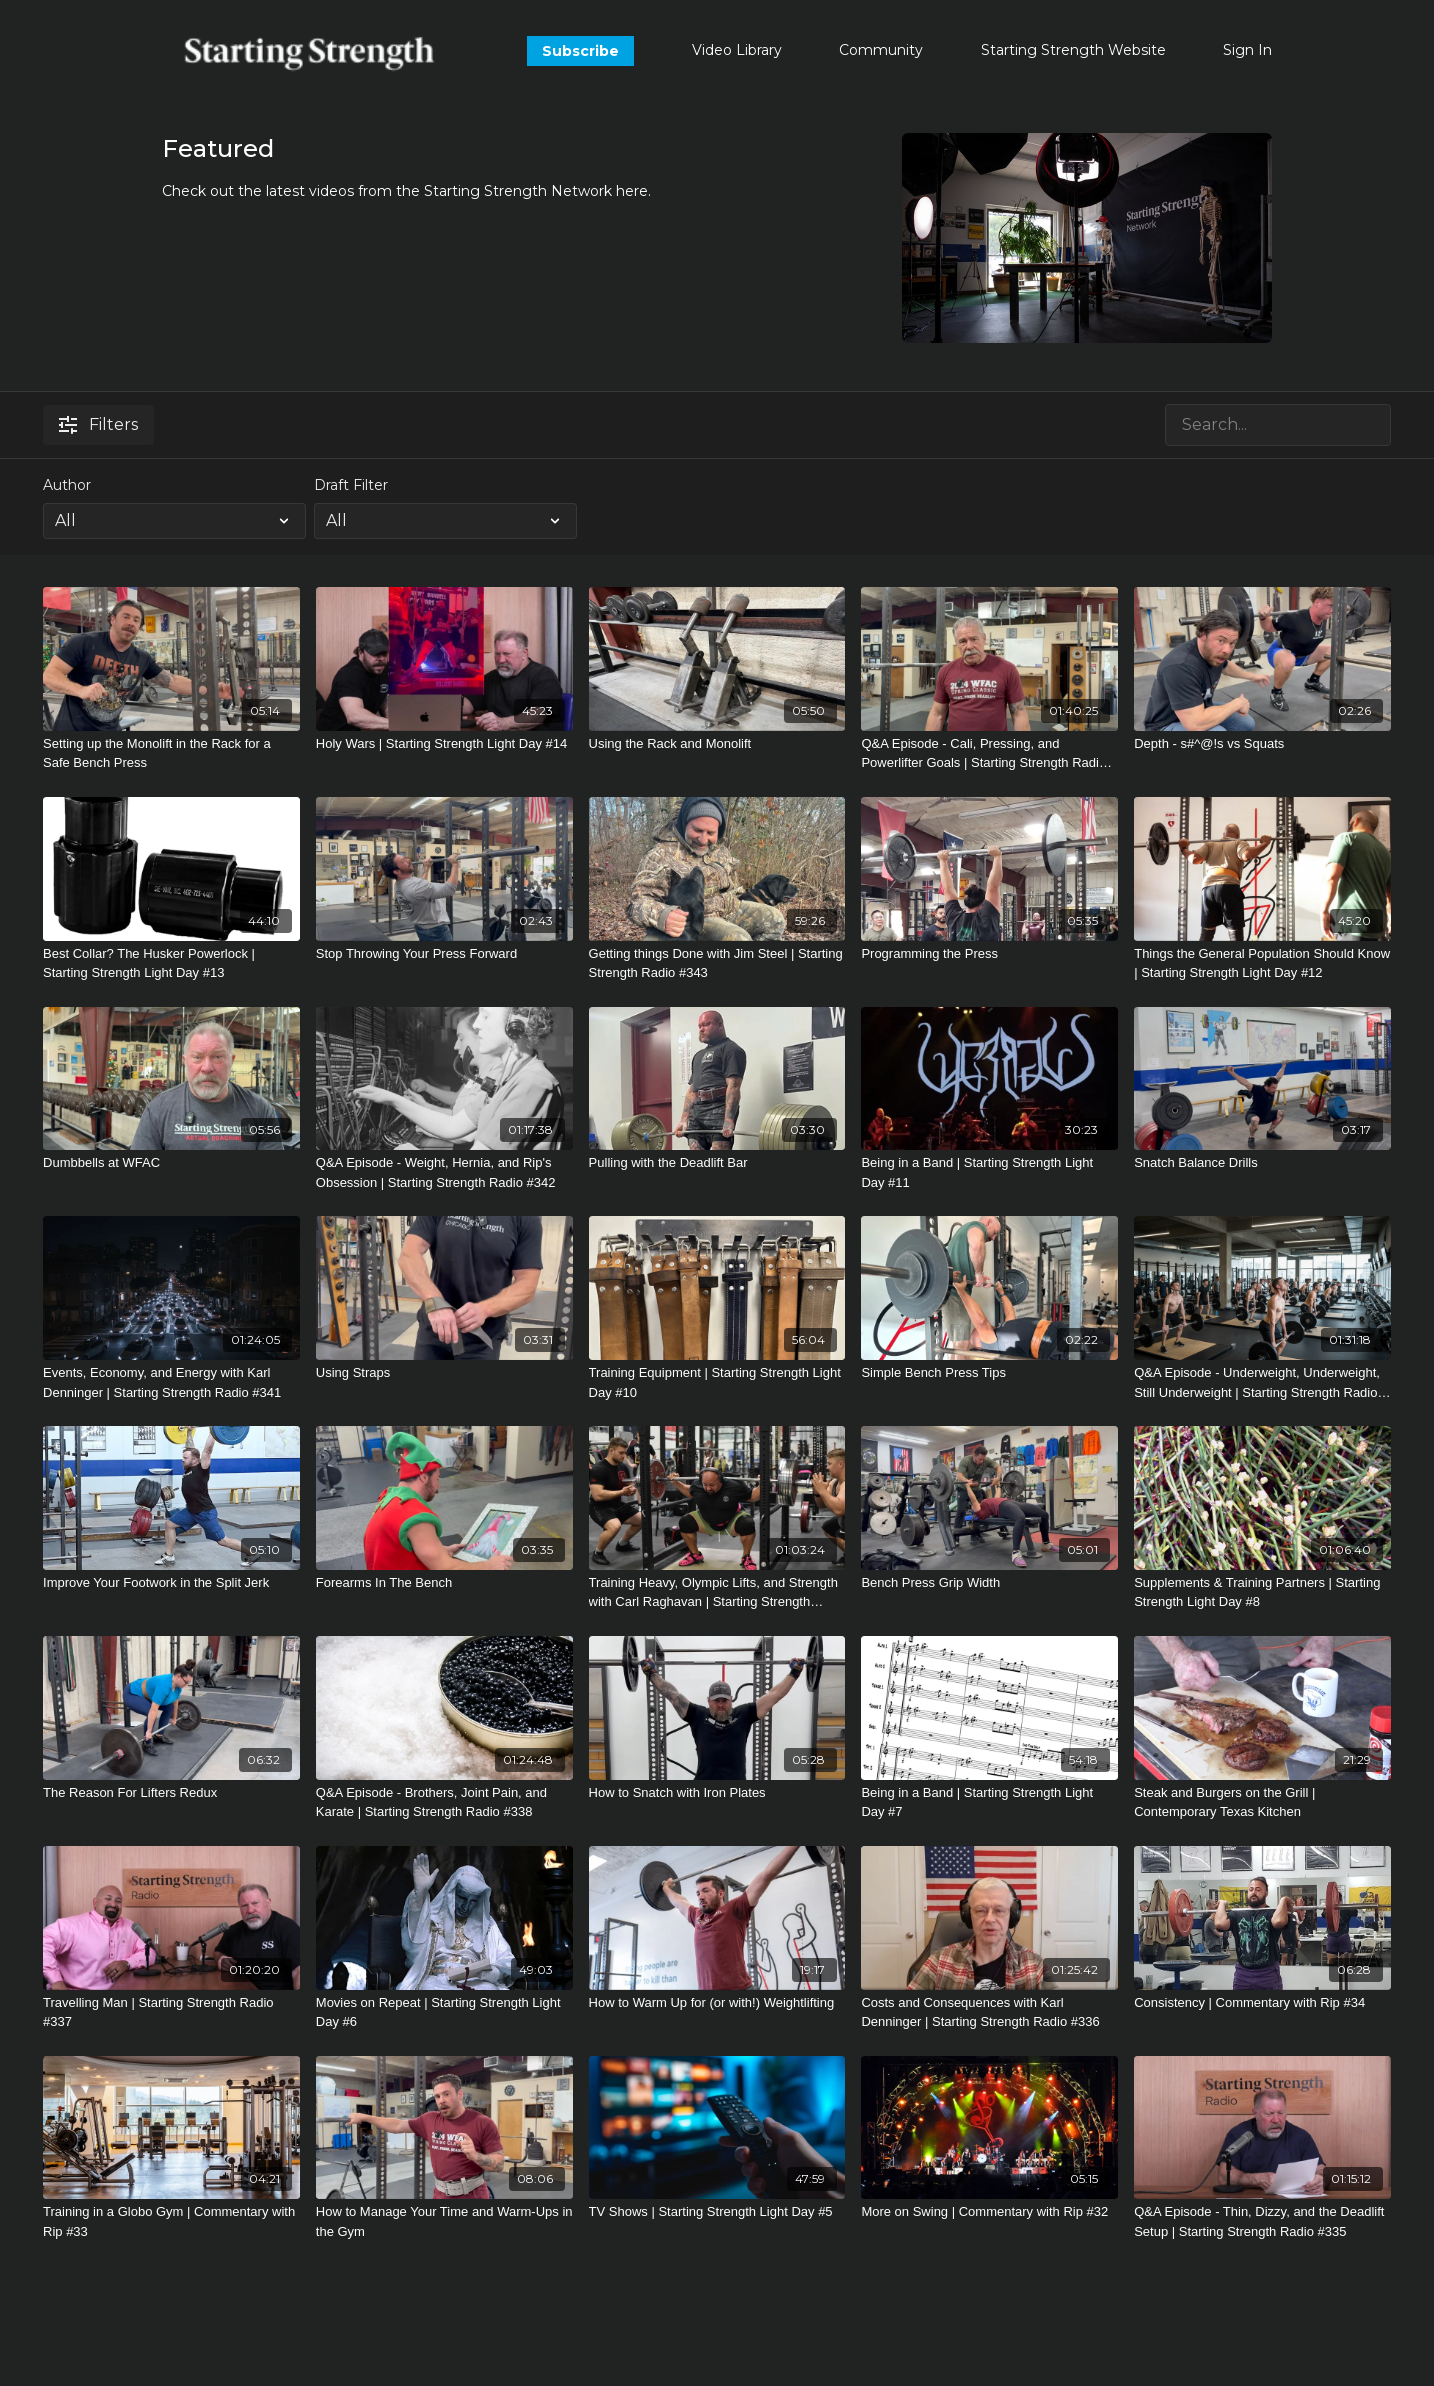  I want to click on [How to Snatch with Iron Plates], so click(717, 1793).